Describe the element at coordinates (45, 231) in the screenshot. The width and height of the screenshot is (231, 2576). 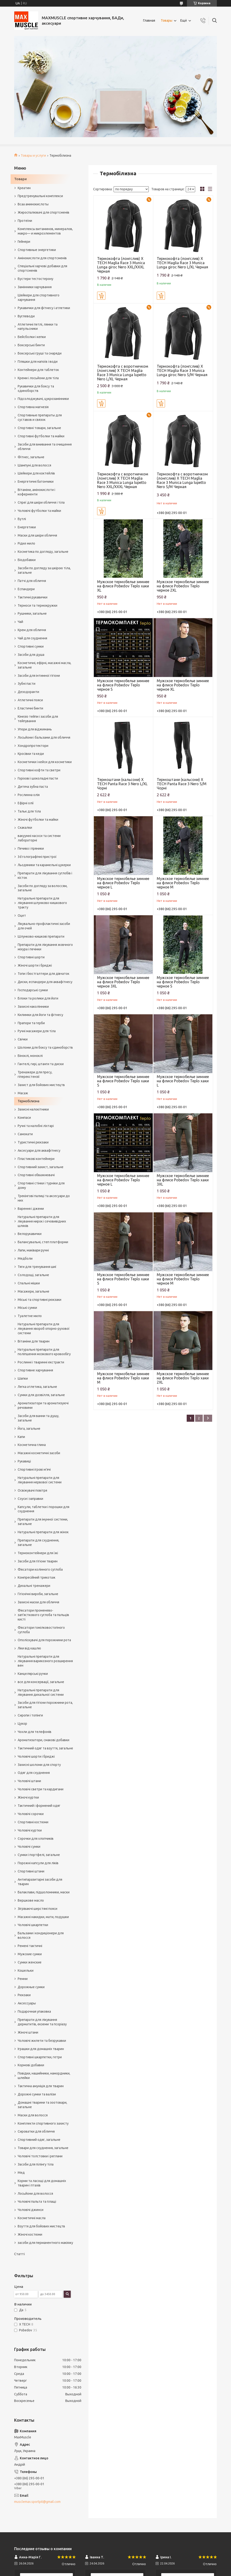
I see `Комплексы витаминов, минералов, макро— и микроэлементов` at that location.